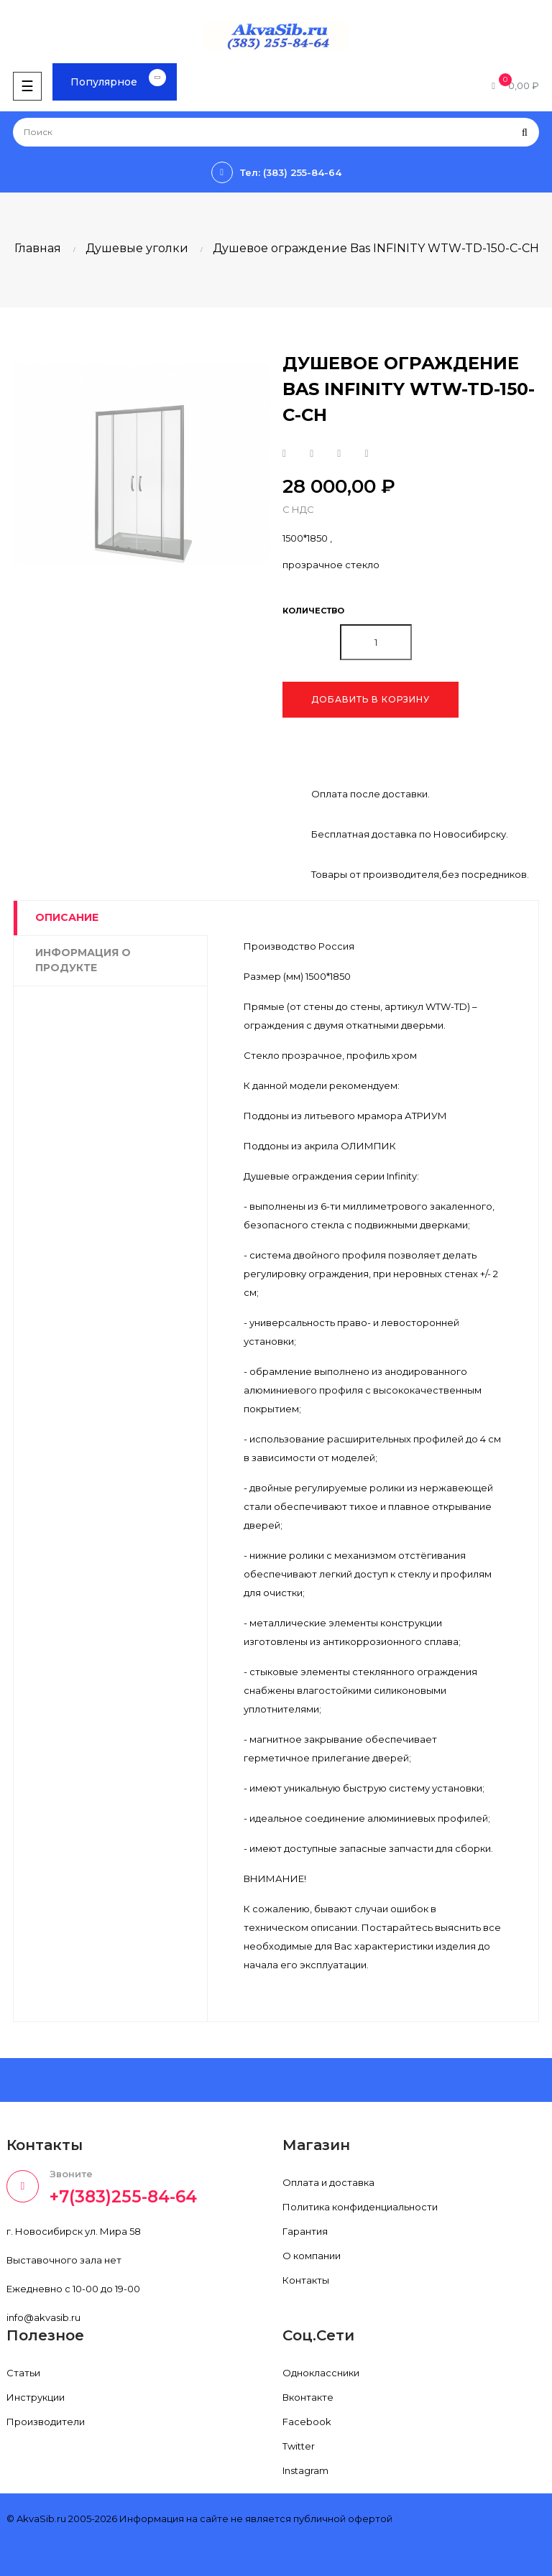  Describe the element at coordinates (276, 132) in the screenshot. I see `[Поиск]` at that location.